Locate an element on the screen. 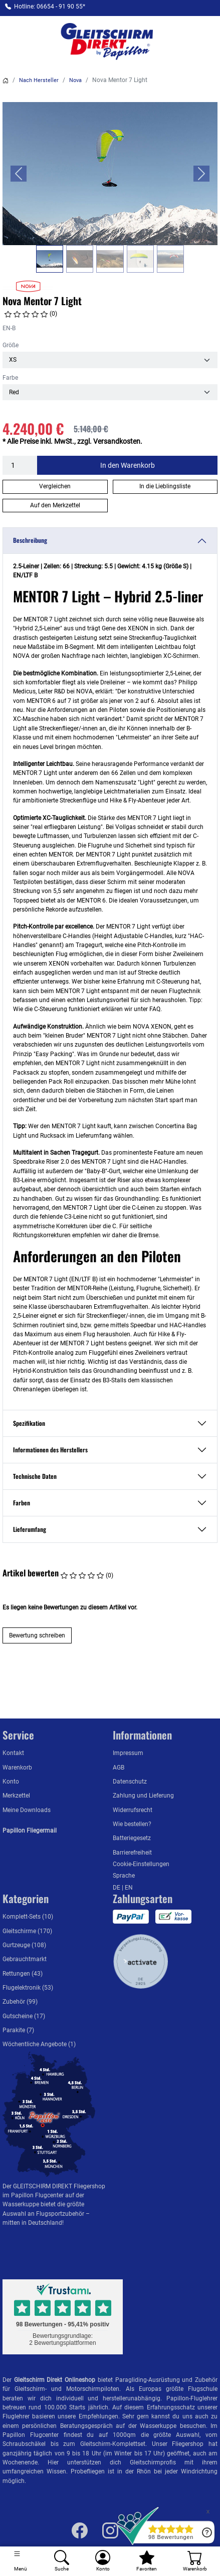 This screenshot has height=2576, width=220. Farben [button] is located at coordinates (21, 1502).